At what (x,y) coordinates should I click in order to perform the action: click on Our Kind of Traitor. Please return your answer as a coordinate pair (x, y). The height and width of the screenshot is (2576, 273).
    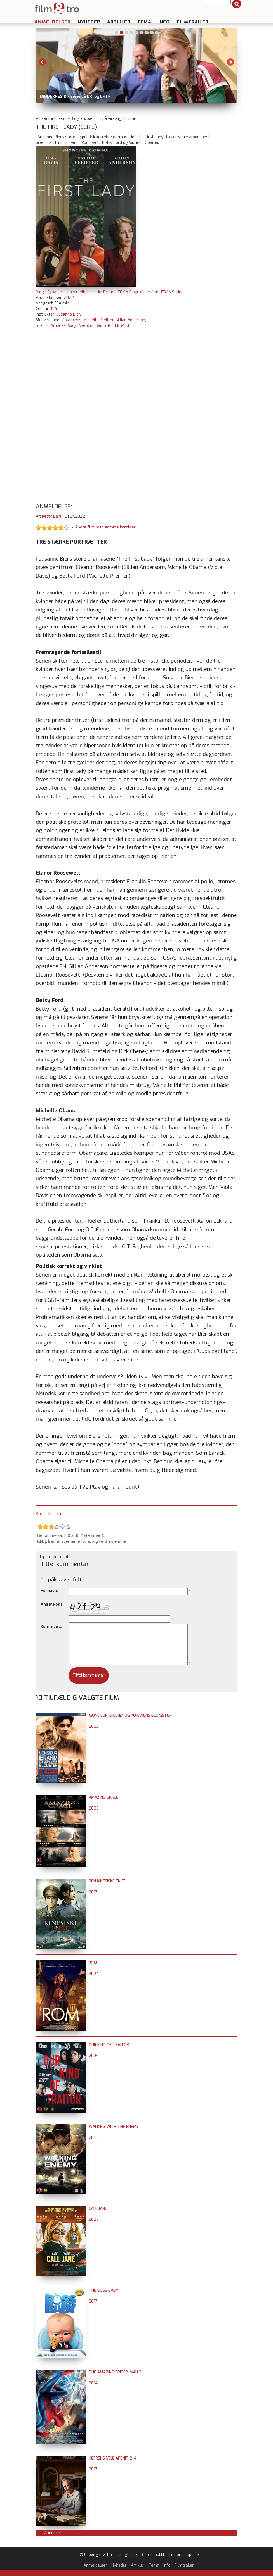
    Looking at the image, I should click on (109, 2045).